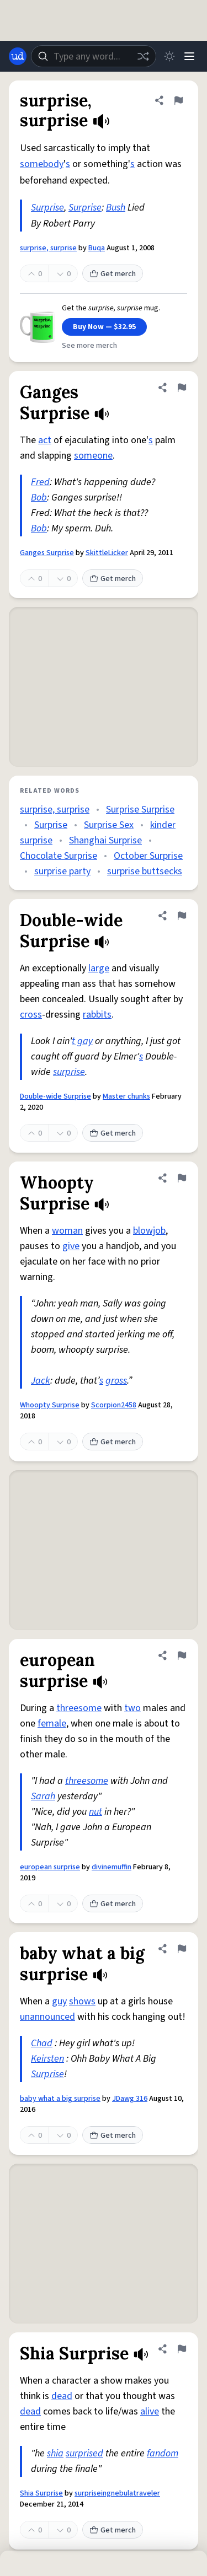 The width and height of the screenshot is (207, 2576). Describe the element at coordinates (181, 1655) in the screenshot. I see `[Flag this definition of european surprise]` at that location.